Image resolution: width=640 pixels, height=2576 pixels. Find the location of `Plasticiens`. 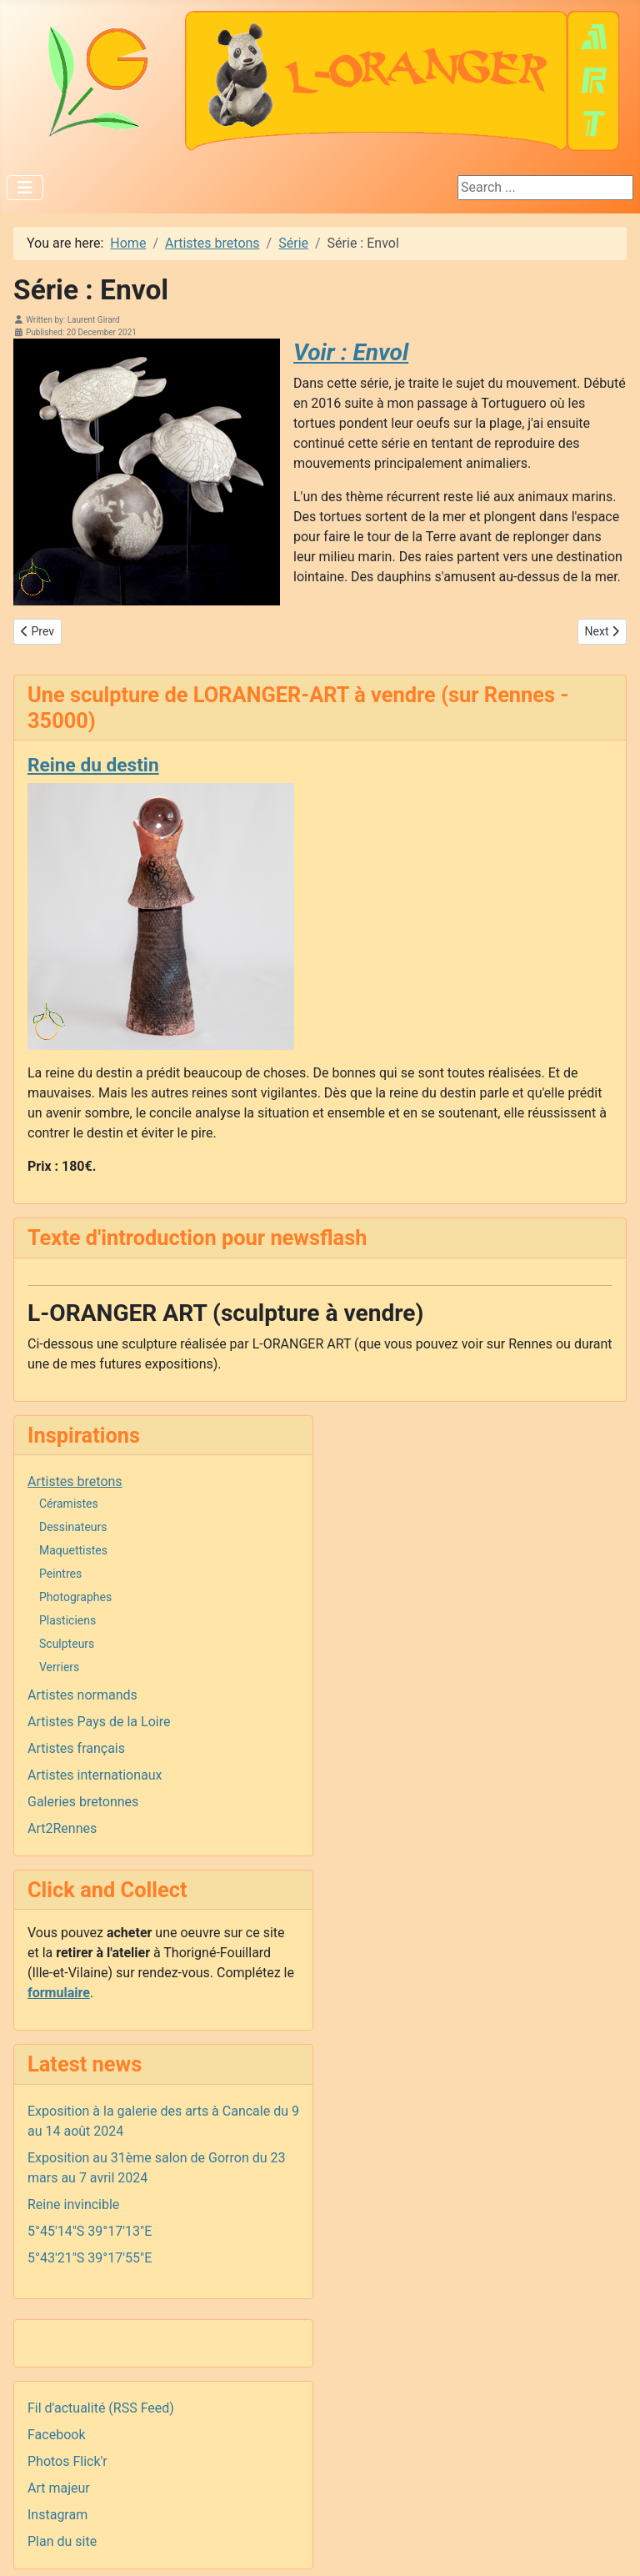

Plasticiens is located at coordinates (67, 1620).